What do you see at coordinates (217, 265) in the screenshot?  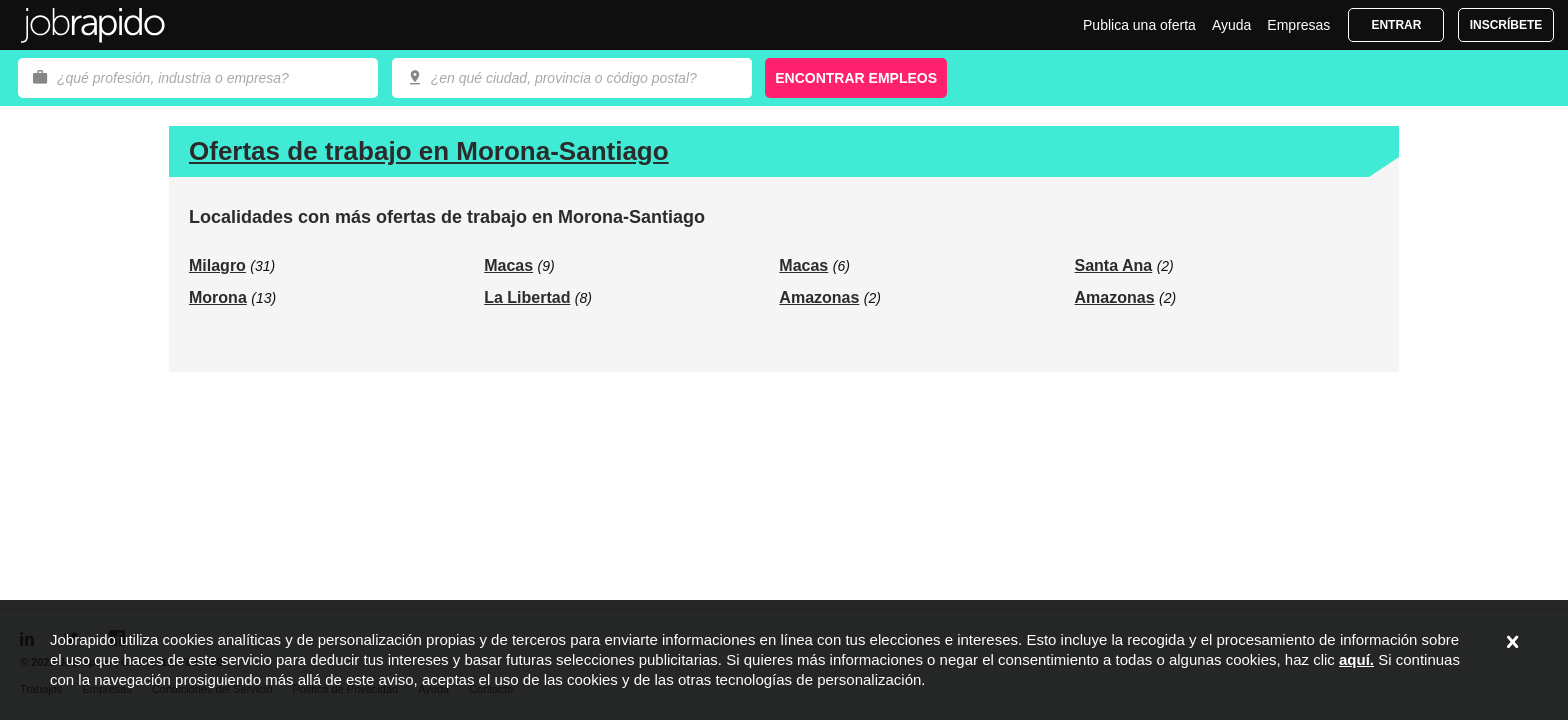 I see `Milagro` at bounding box center [217, 265].